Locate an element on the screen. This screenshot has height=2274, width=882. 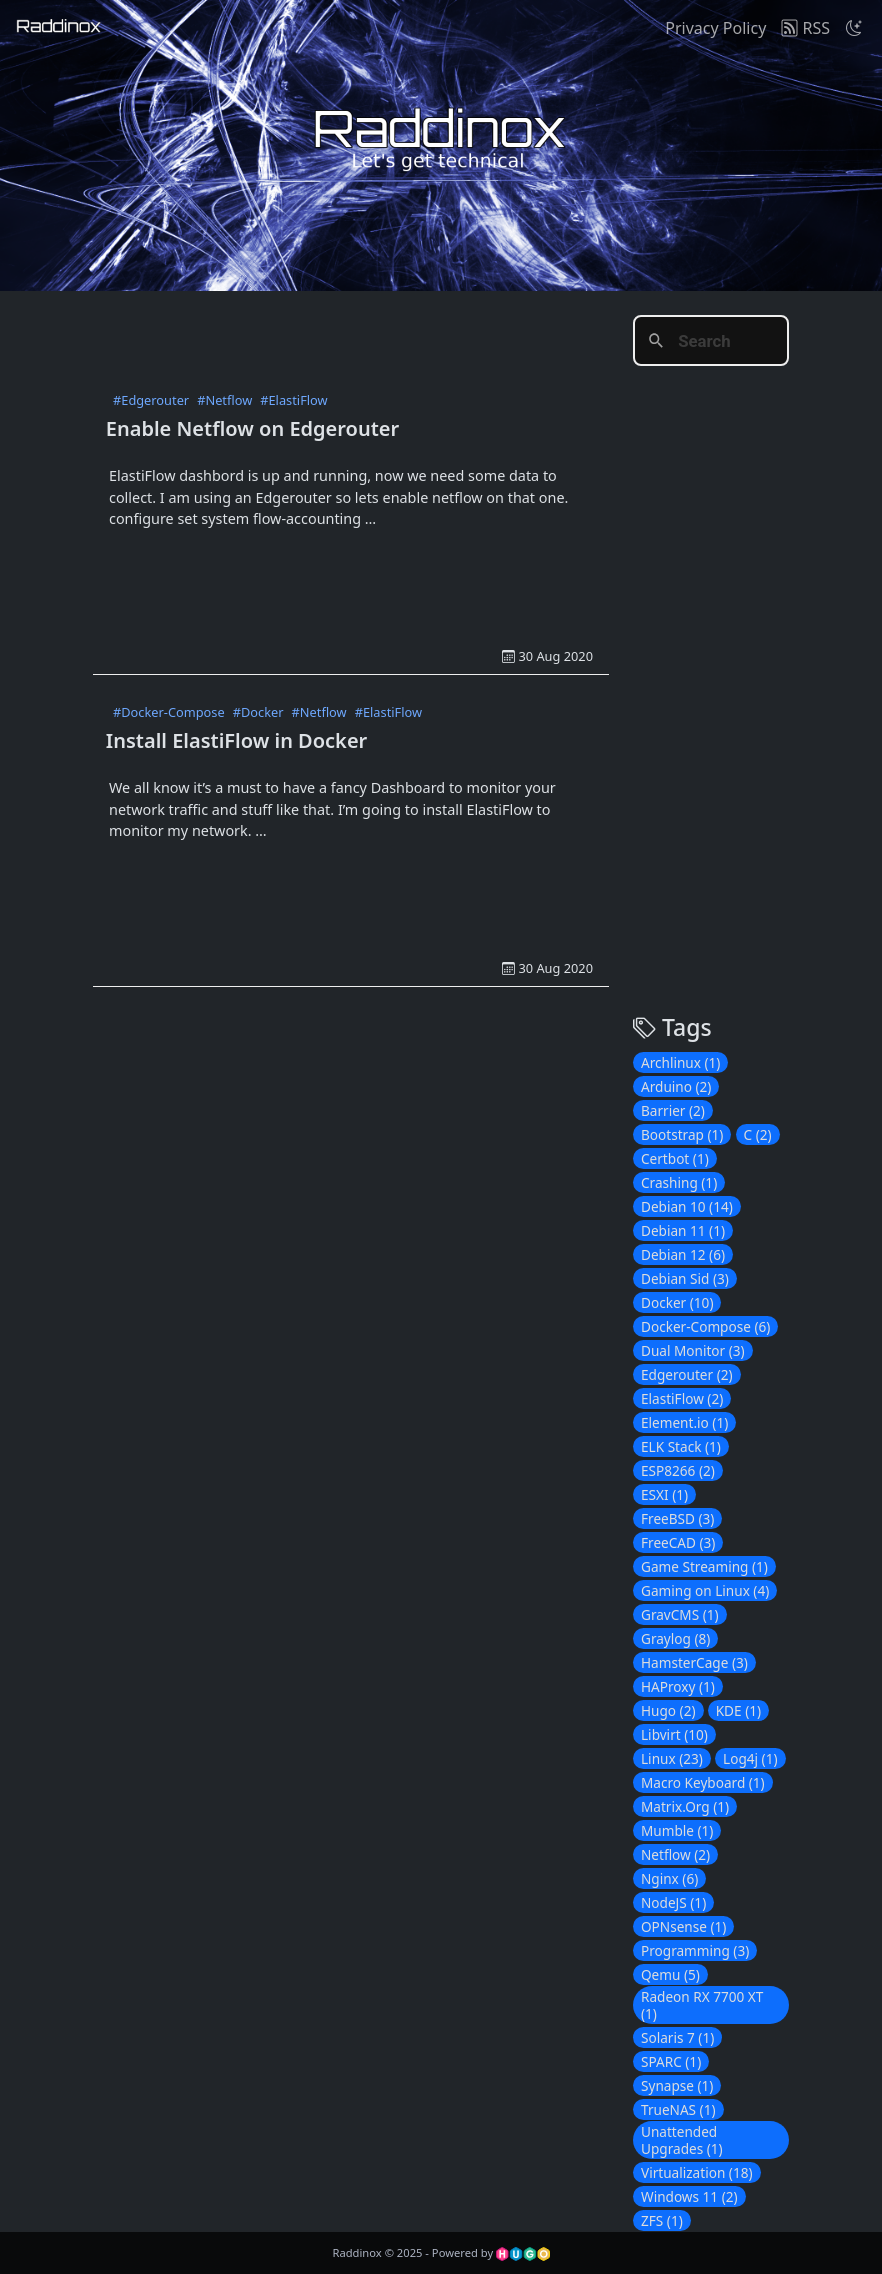
RSS is located at coordinates (806, 28).